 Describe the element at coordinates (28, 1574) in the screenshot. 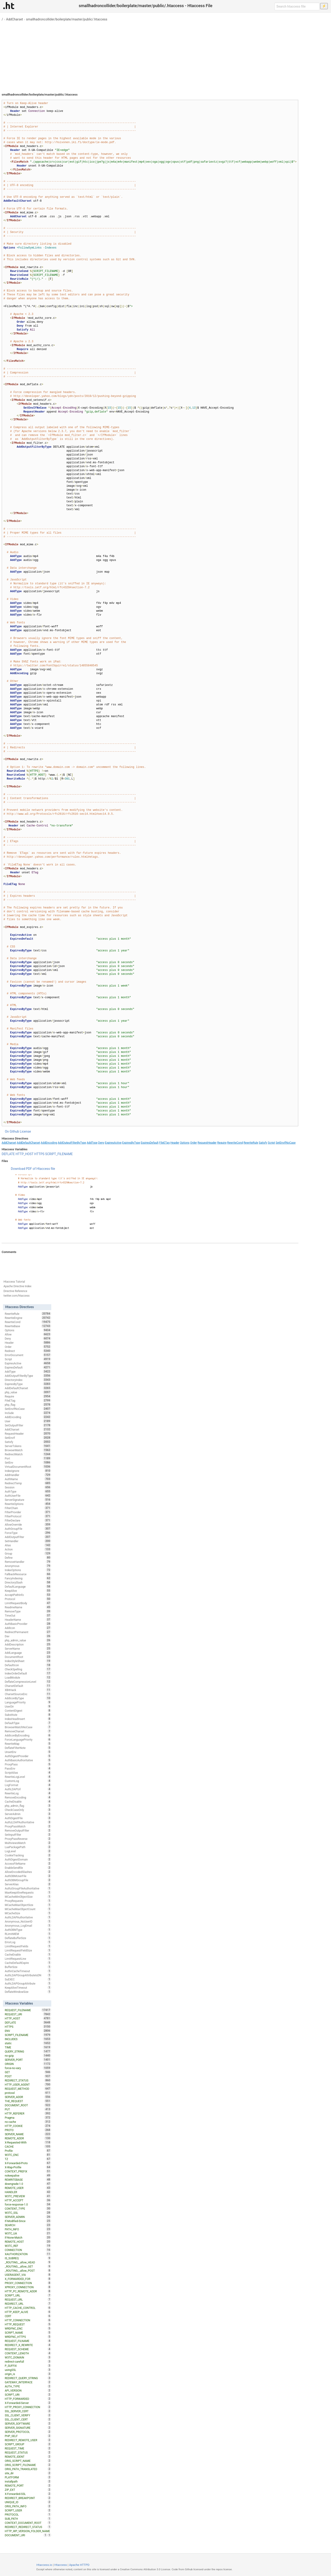

I see `FallbackResource` at that location.